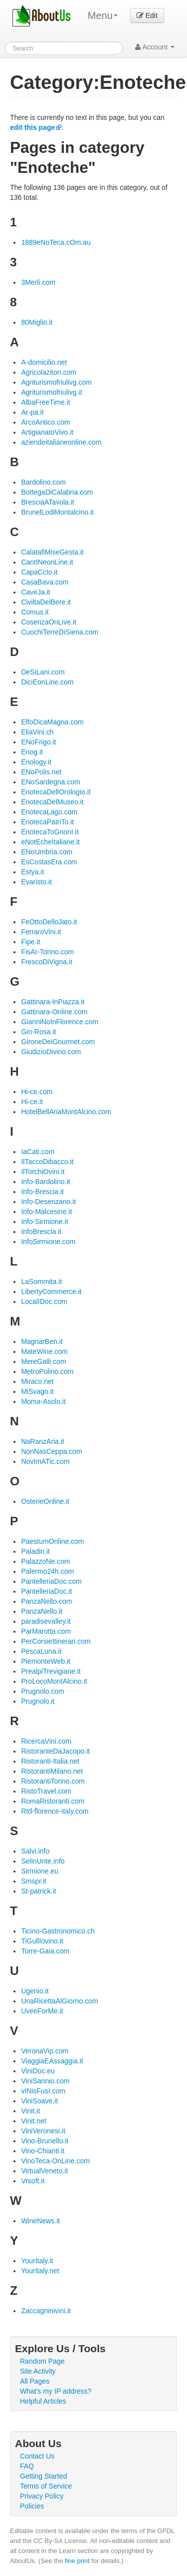 This screenshot has width=187, height=2576. What do you see at coordinates (147, 15) in the screenshot?
I see `Edit` at bounding box center [147, 15].